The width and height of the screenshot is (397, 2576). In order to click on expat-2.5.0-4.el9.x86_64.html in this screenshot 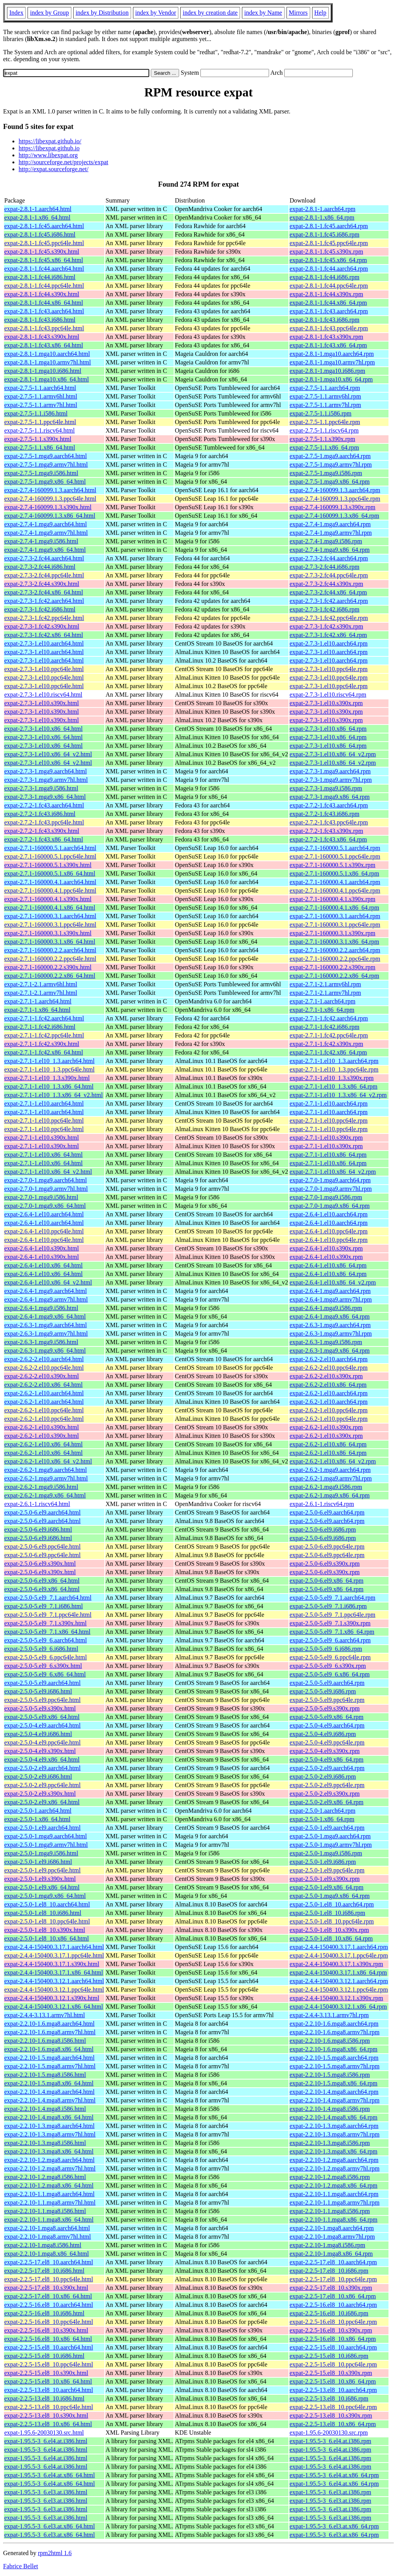, I will do `click(41, 1759)`.